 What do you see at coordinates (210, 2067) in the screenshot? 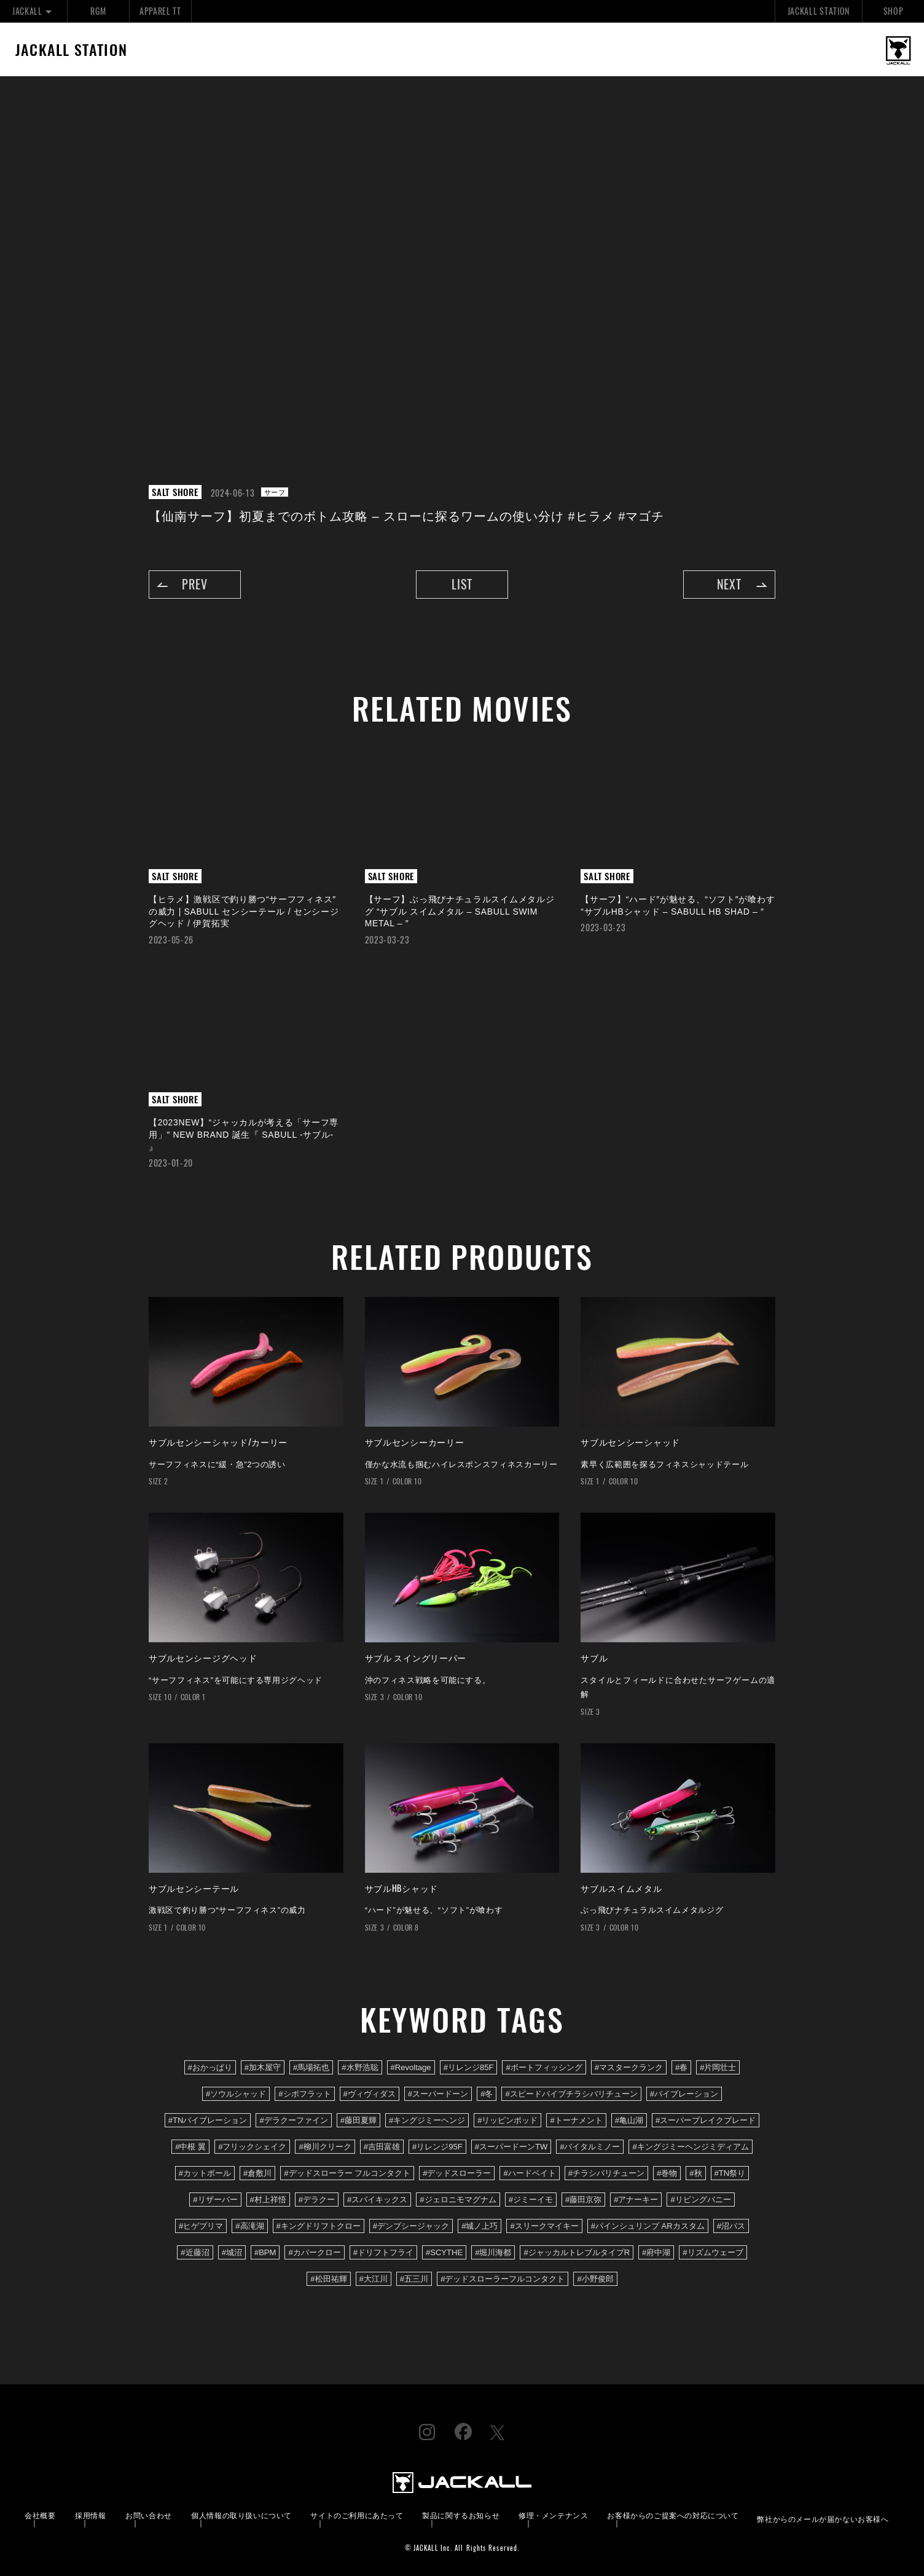
I see `#おかっぱり` at bounding box center [210, 2067].